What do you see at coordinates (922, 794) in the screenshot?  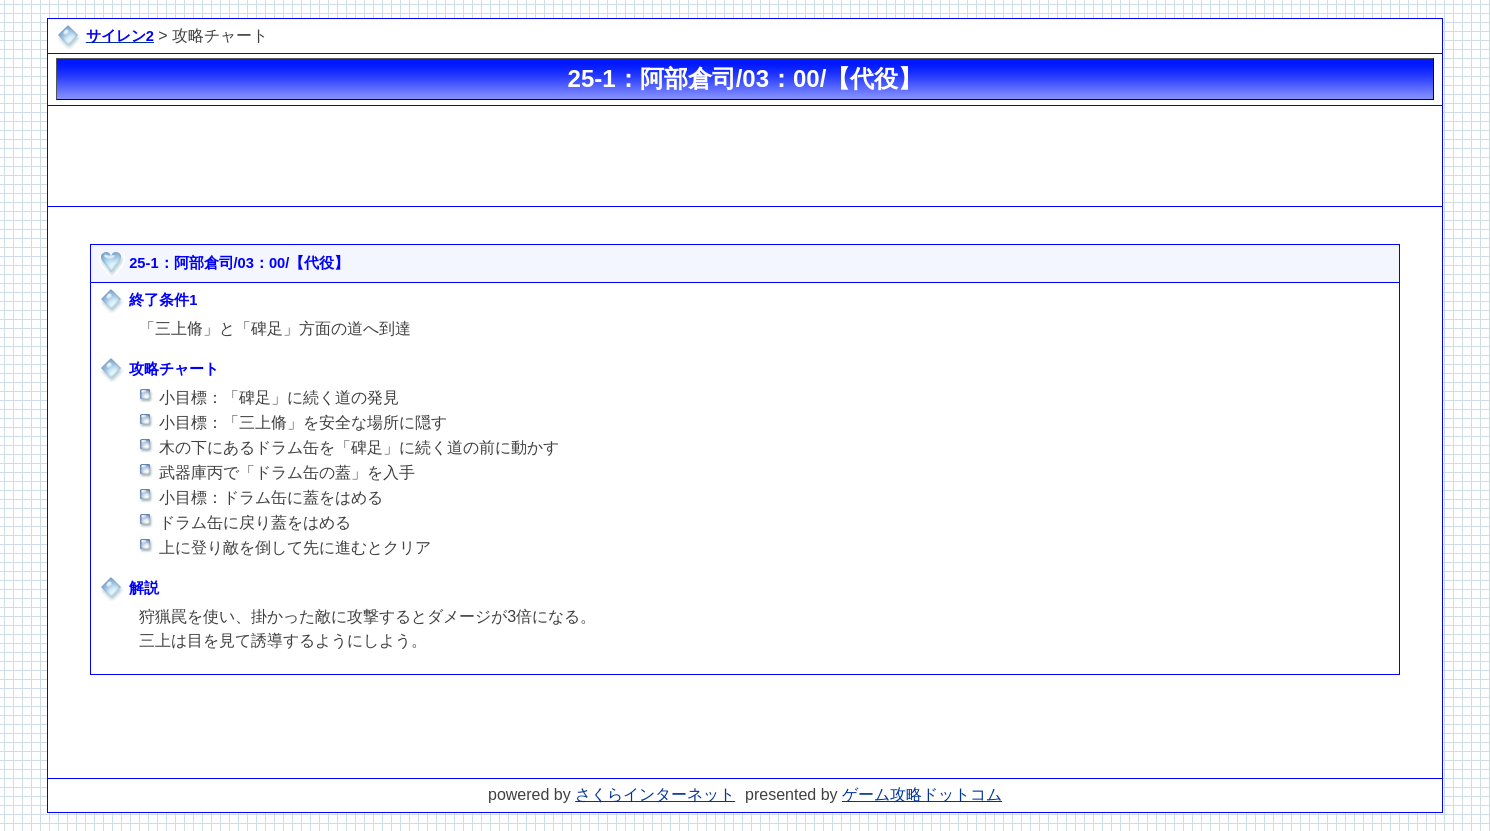 I see `ゲーム攻略ドットコム` at bounding box center [922, 794].